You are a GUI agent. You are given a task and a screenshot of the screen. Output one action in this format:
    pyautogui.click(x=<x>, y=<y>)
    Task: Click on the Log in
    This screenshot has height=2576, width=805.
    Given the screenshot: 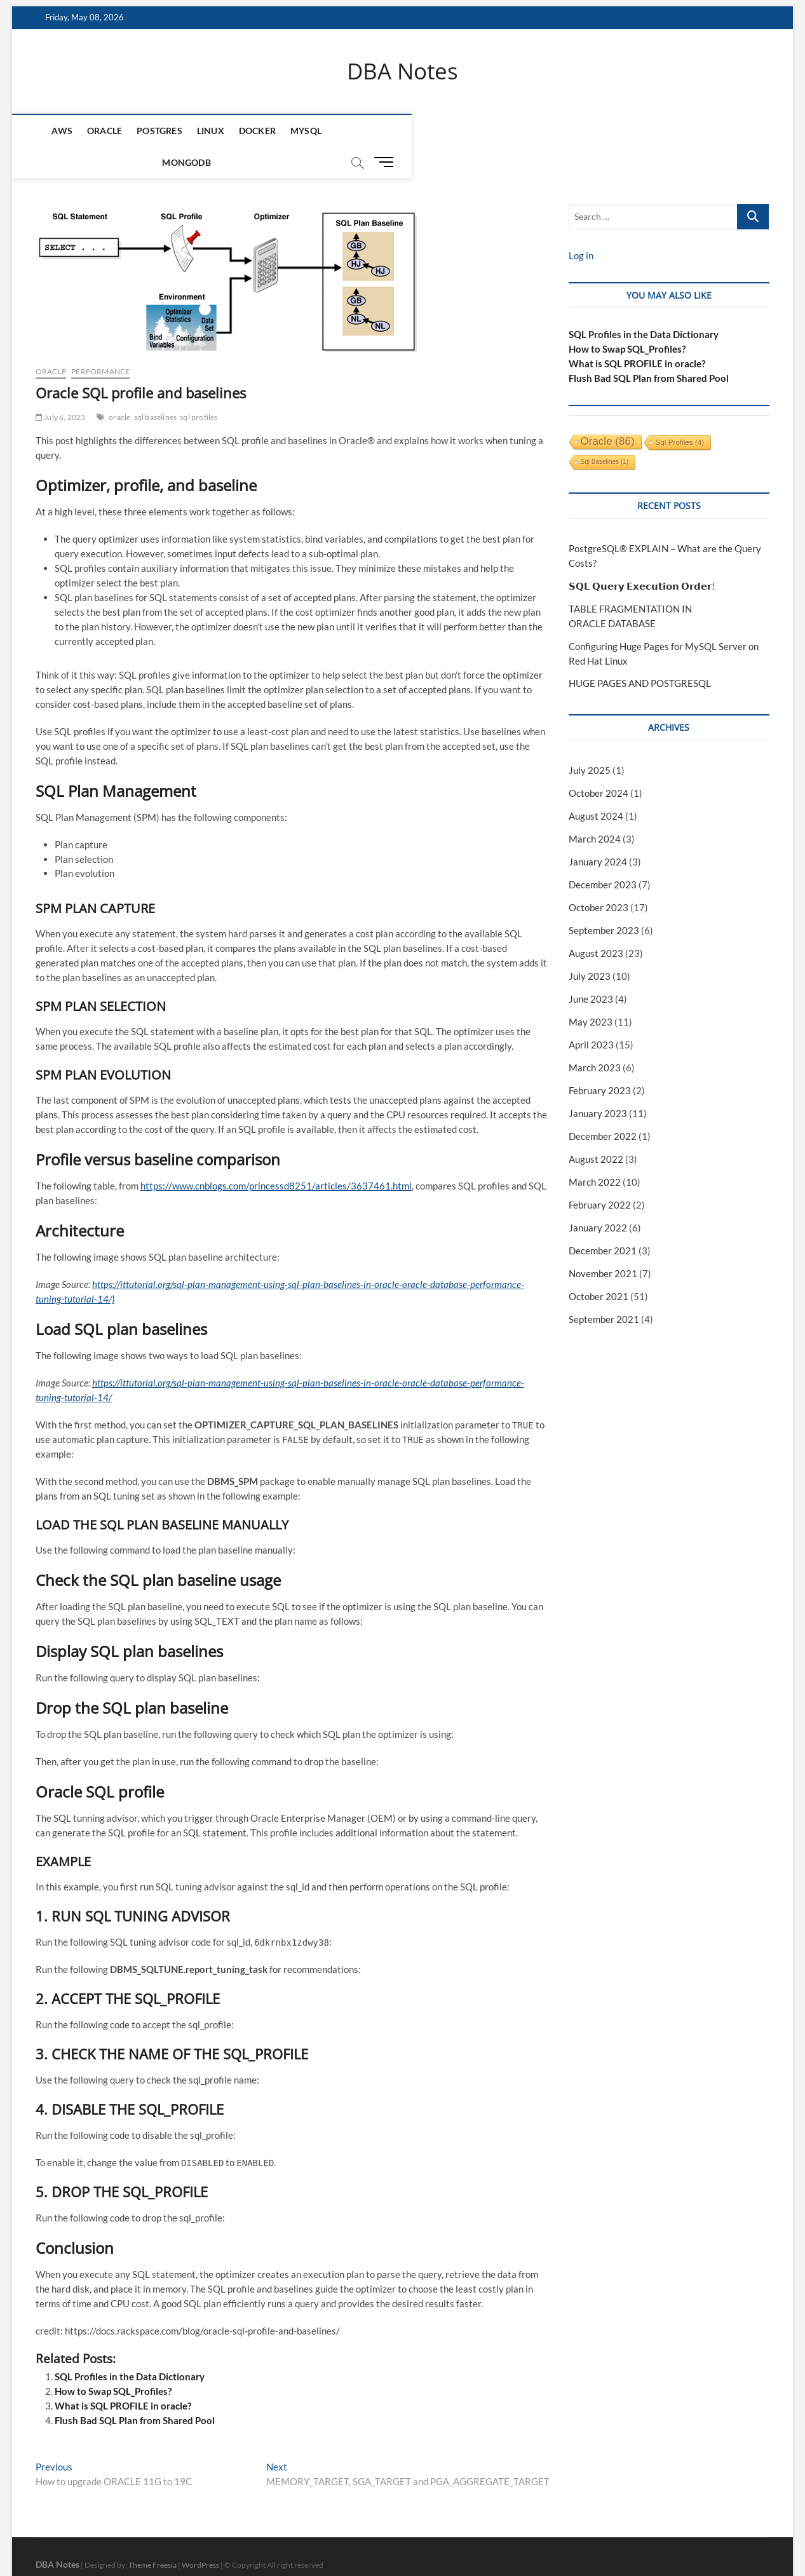 What is the action you would take?
    pyautogui.click(x=581, y=225)
    